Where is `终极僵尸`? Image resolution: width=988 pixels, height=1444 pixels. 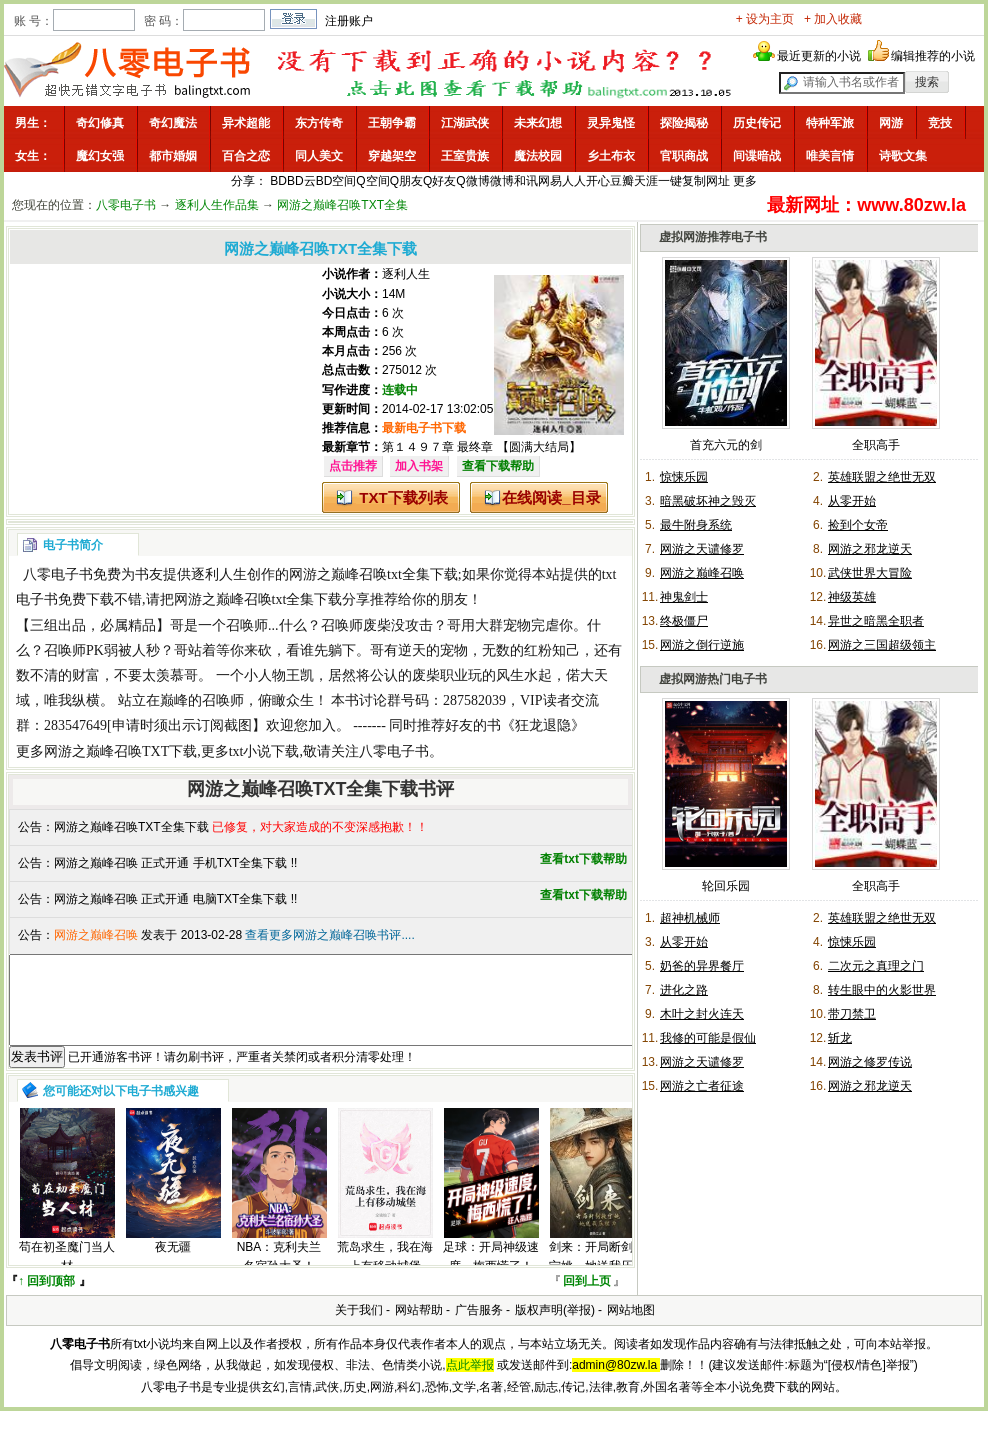
终极僵尸 is located at coordinates (684, 621).